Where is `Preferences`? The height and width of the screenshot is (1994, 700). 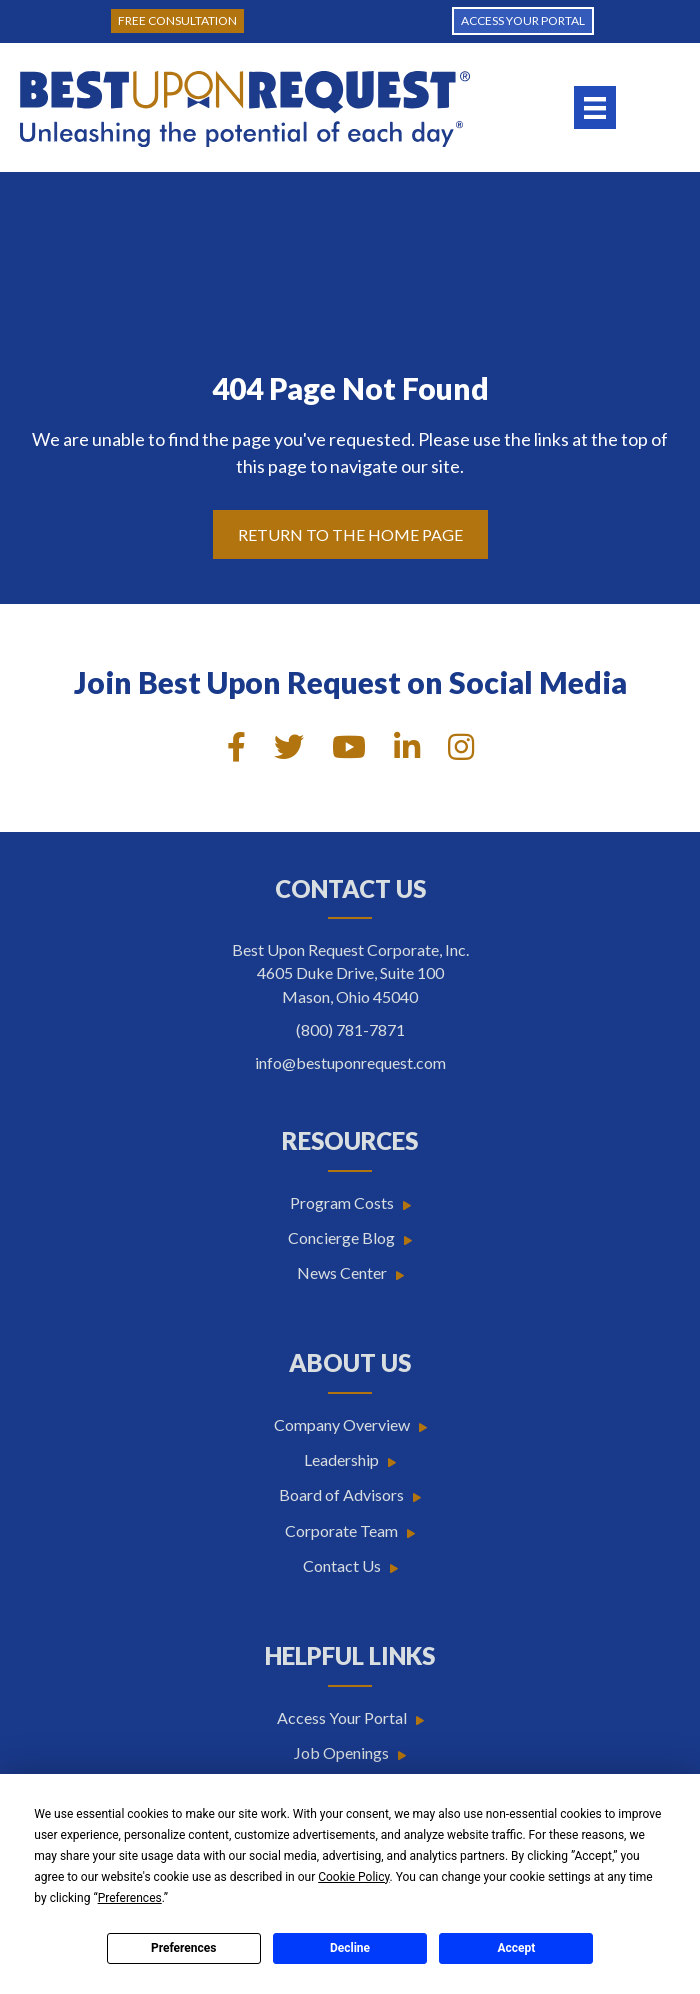 Preferences is located at coordinates (184, 1948).